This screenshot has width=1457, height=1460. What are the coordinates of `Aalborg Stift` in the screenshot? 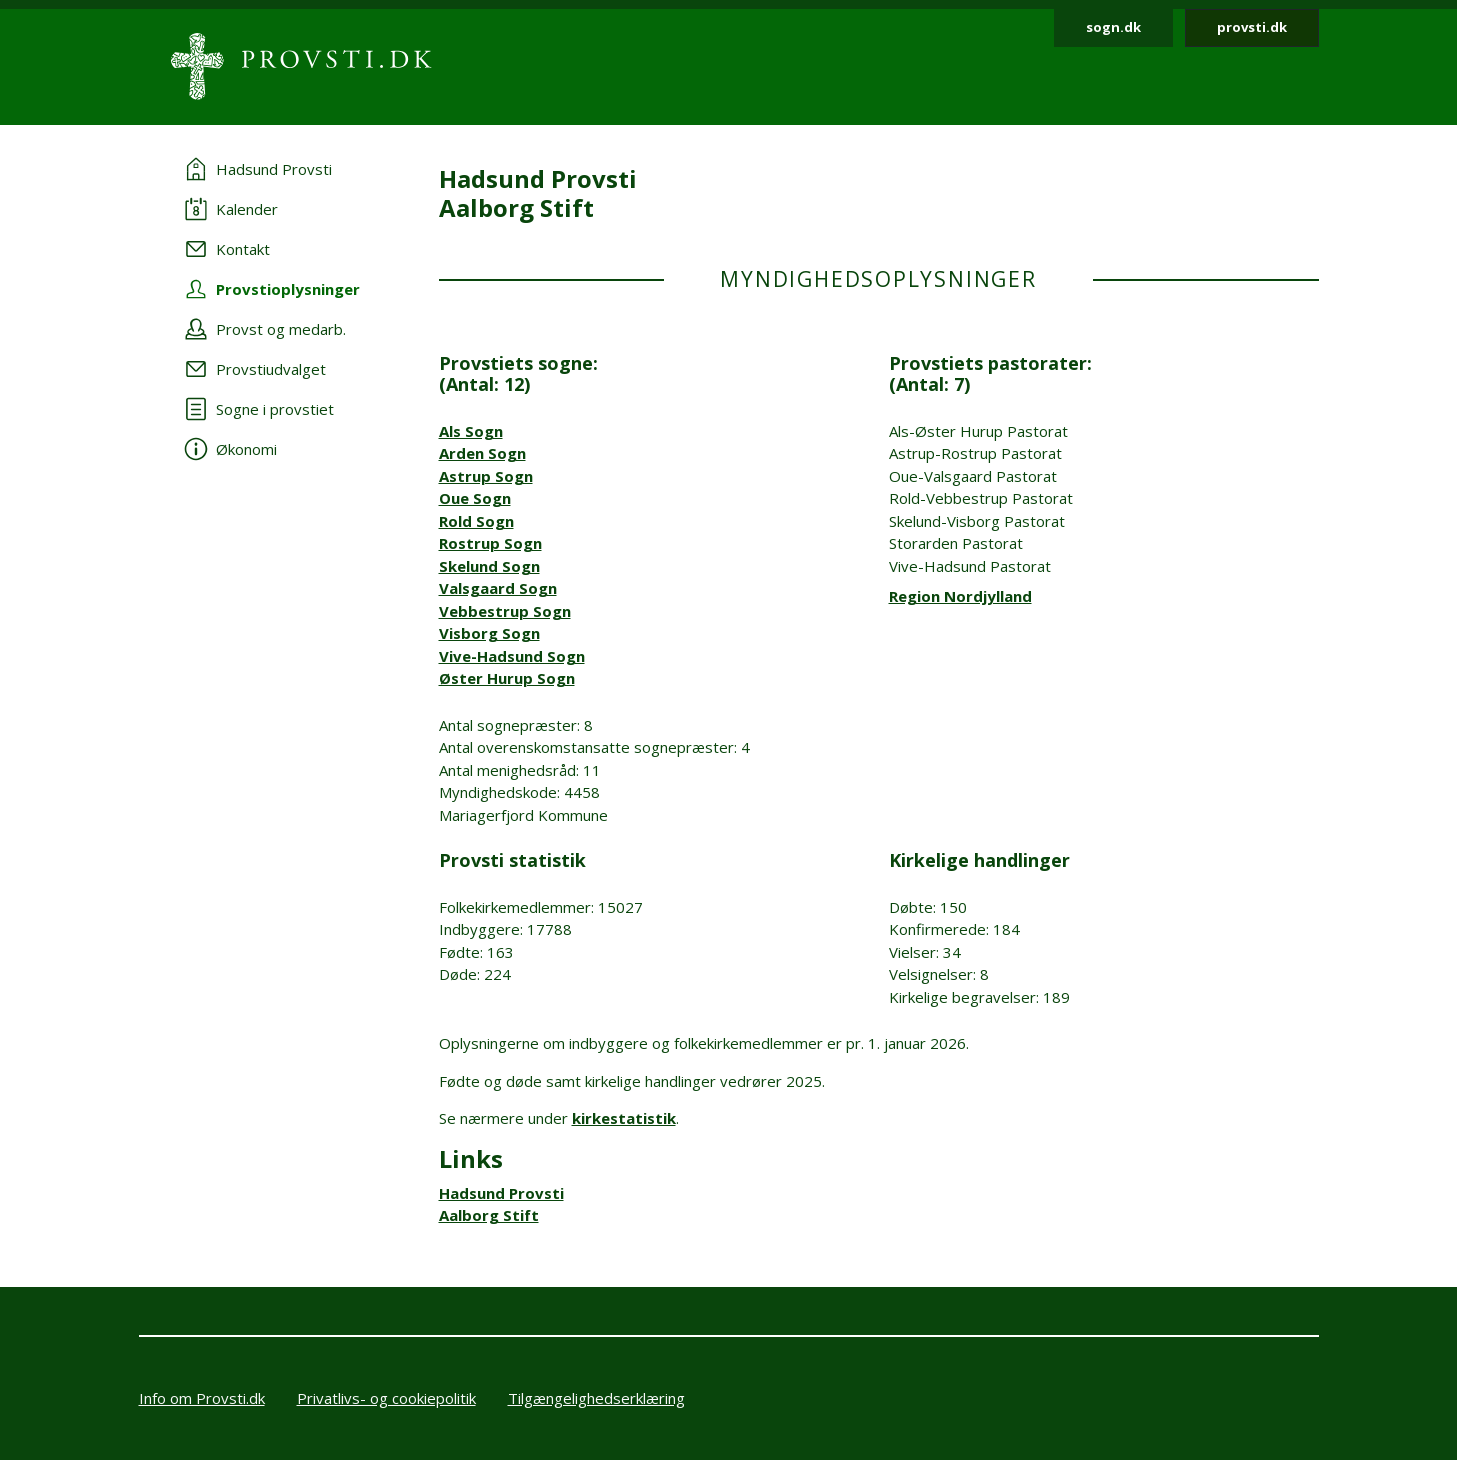 It's located at (489, 1215).